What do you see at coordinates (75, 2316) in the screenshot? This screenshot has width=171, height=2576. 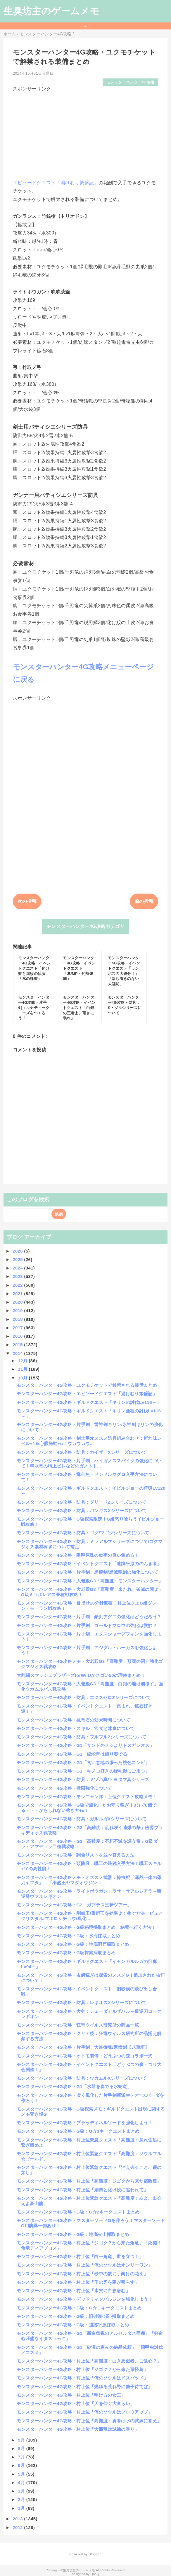 I see `モンスターハンター4G攻略・G級：旧砂漠<昼>採取まとめ` at bounding box center [75, 2316].